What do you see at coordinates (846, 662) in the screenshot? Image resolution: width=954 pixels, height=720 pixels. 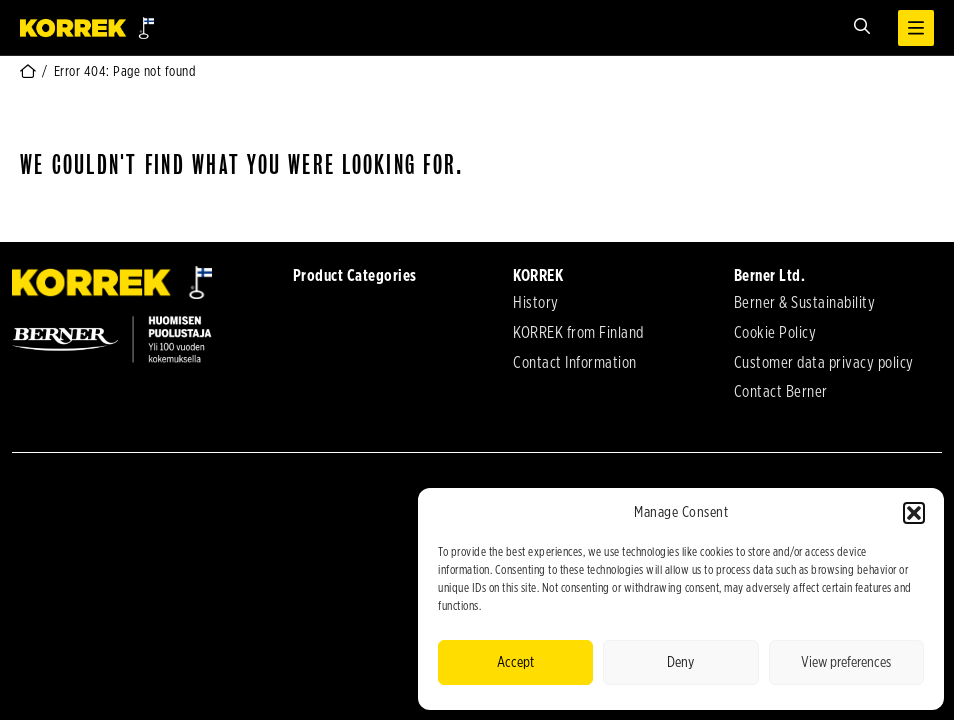 I see `View preferences` at bounding box center [846, 662].